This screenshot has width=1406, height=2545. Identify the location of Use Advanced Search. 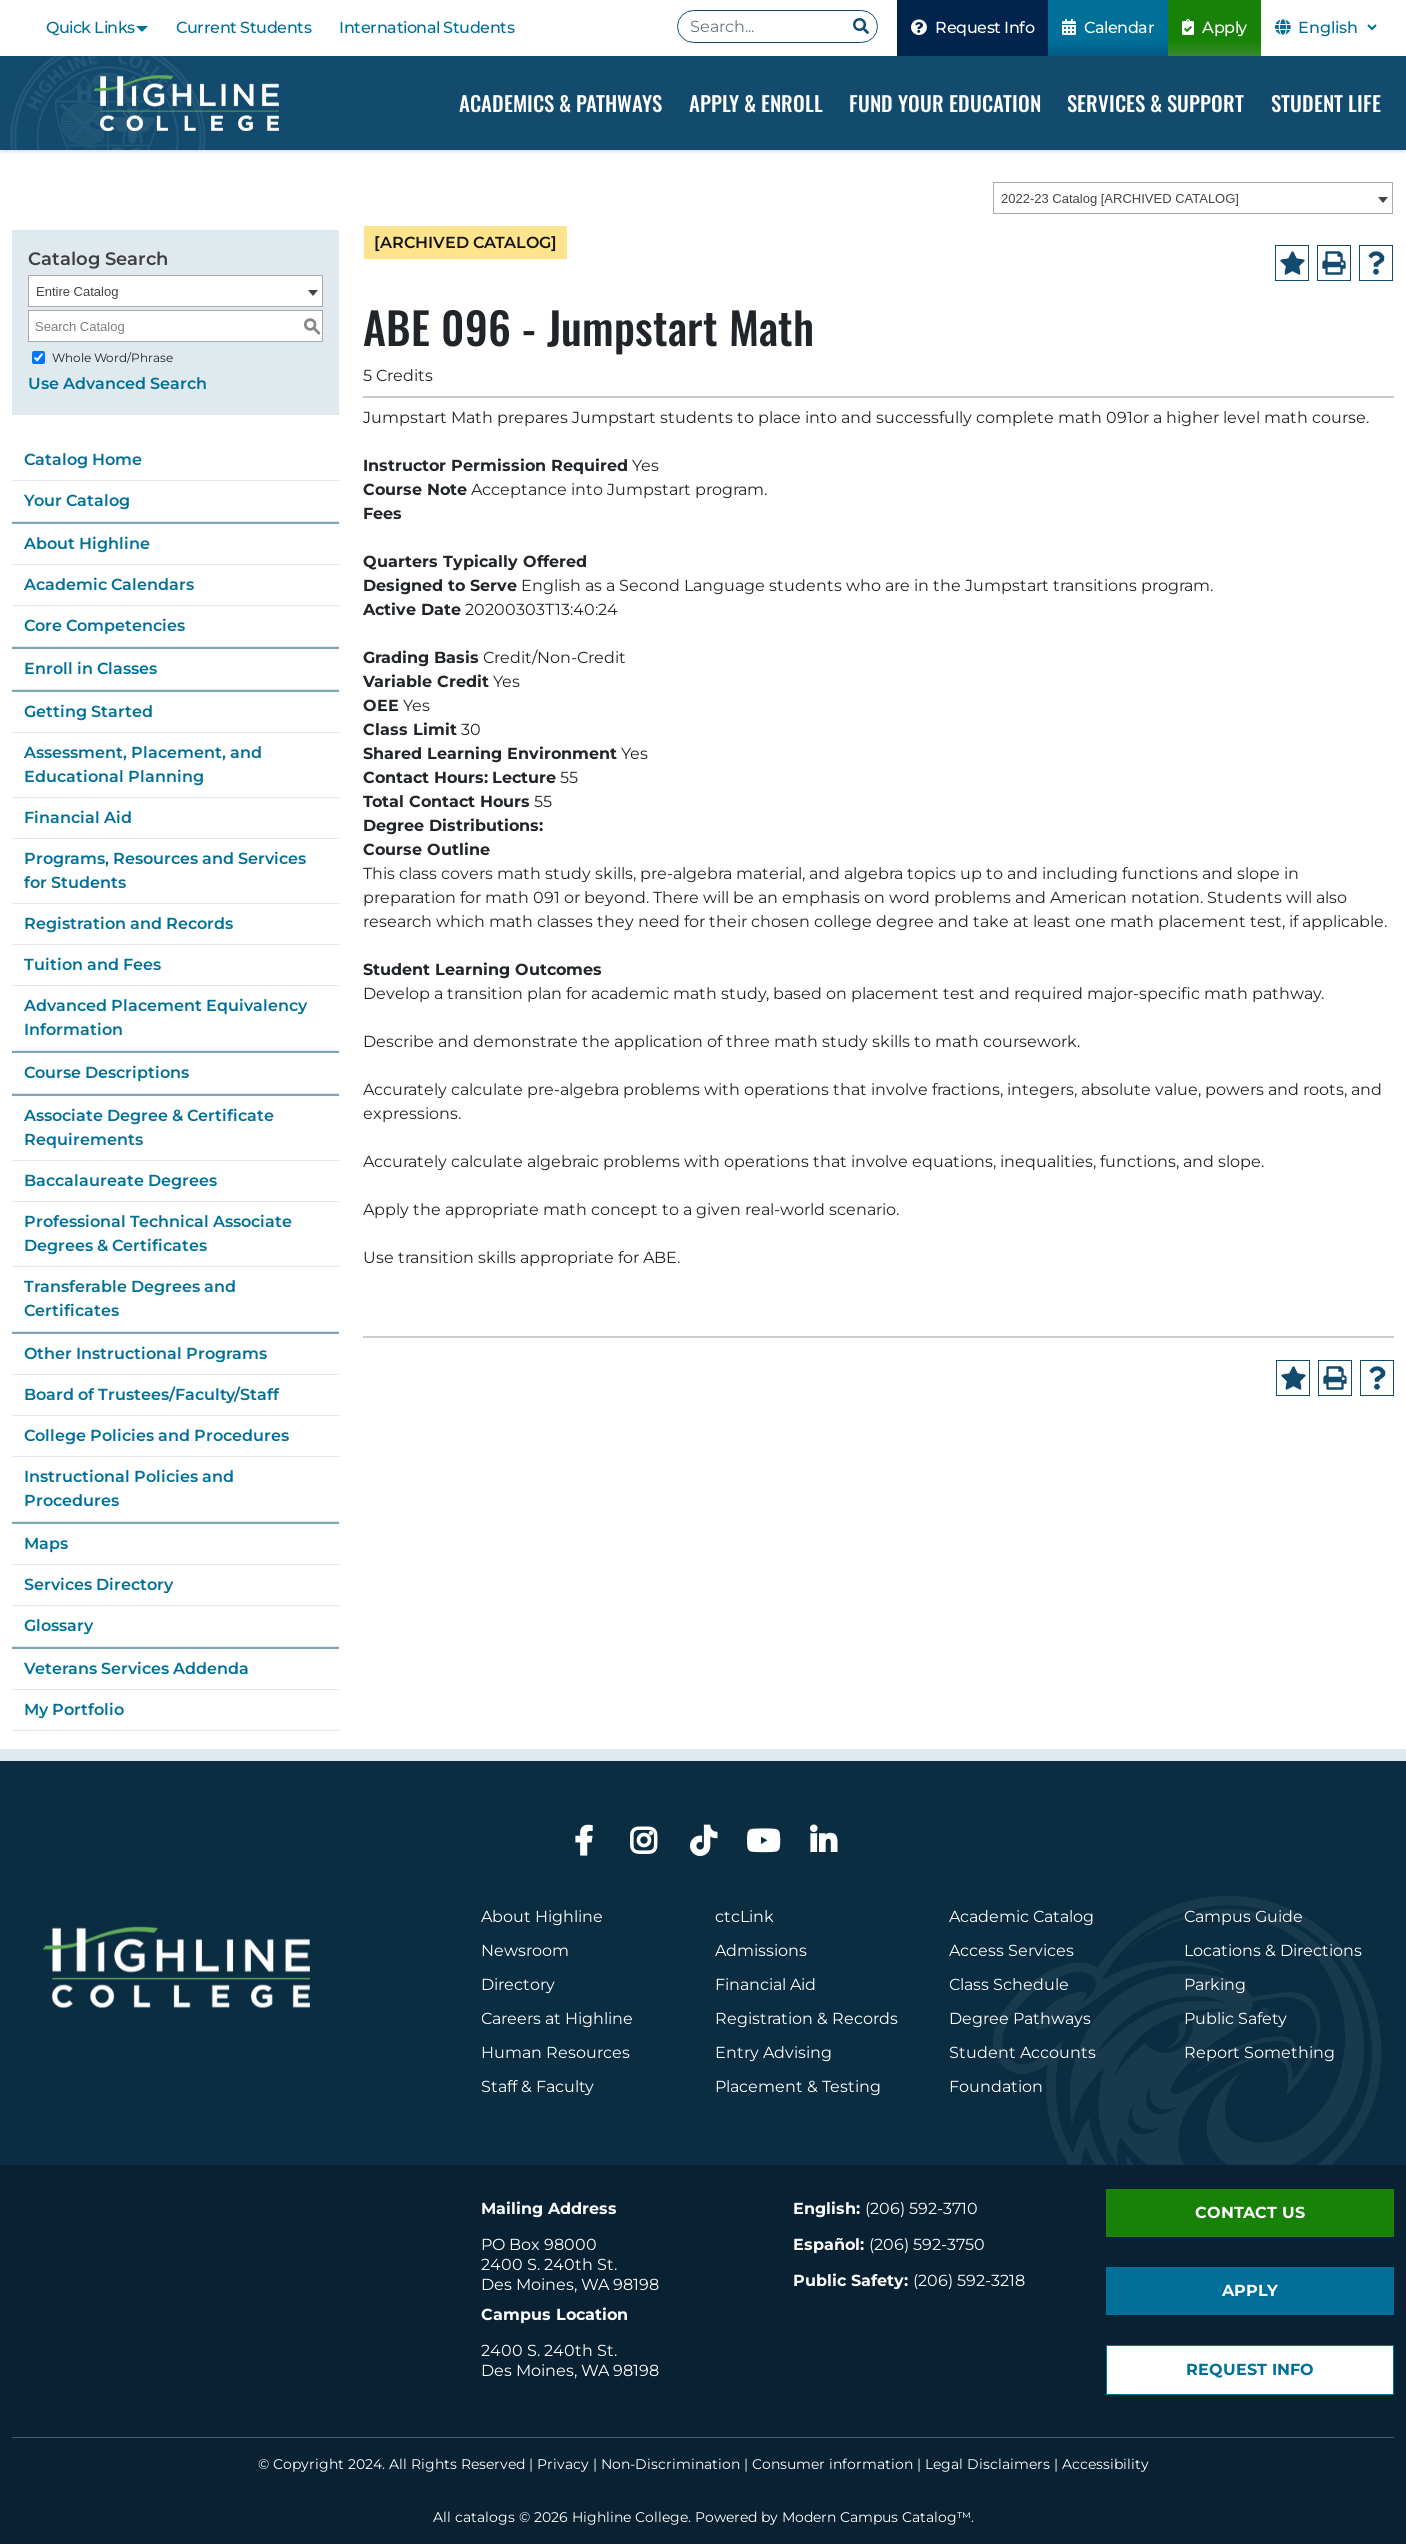
(117, 384).